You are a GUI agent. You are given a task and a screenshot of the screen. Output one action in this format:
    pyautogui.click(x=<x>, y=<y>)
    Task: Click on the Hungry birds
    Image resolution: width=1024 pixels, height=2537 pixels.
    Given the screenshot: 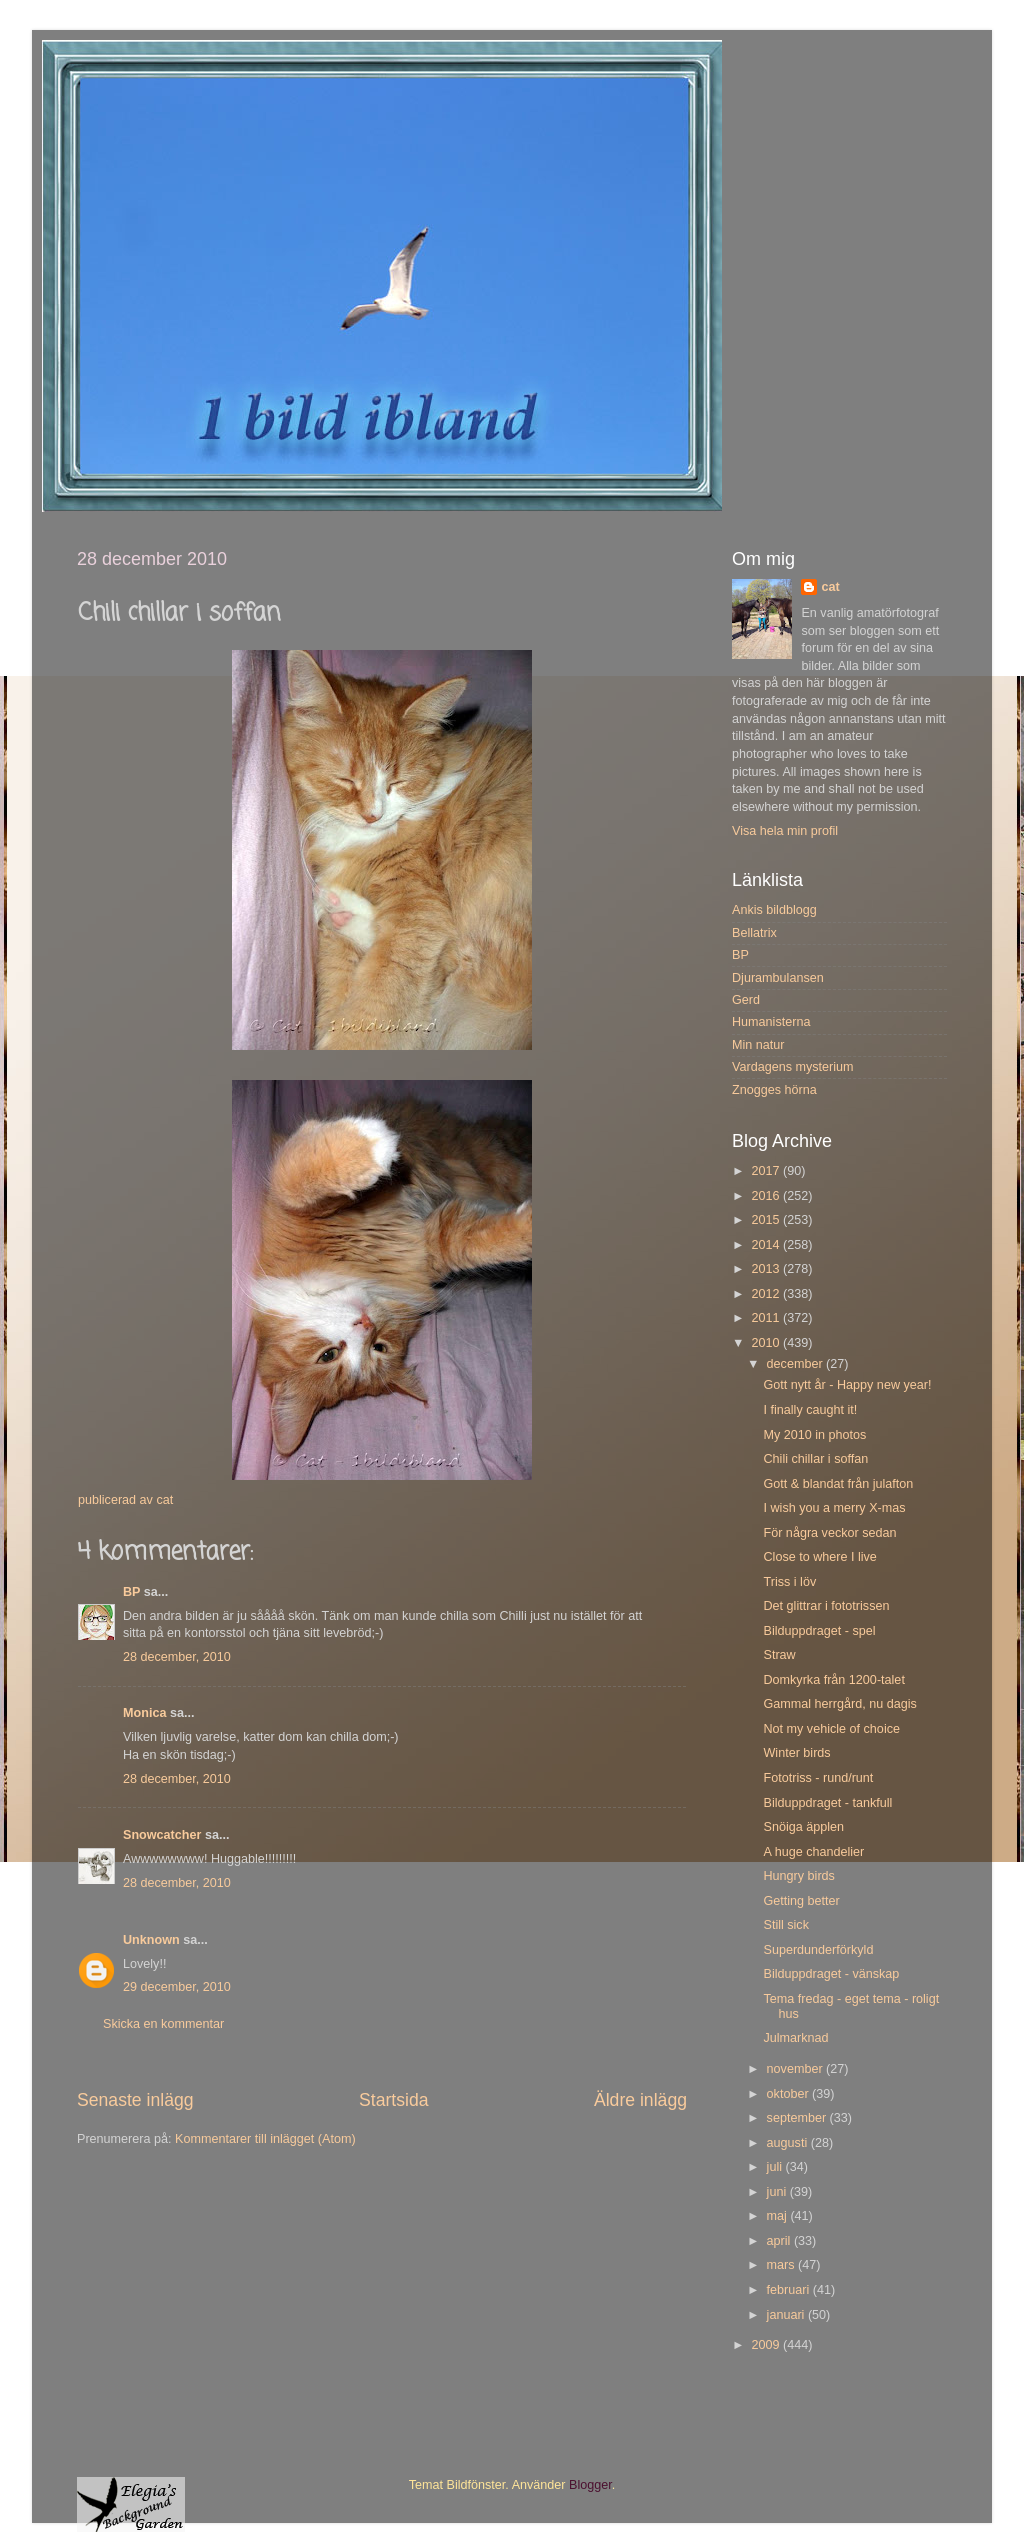 What is the action you would take?
    pyautogui.click(x=798, y=1876)
    